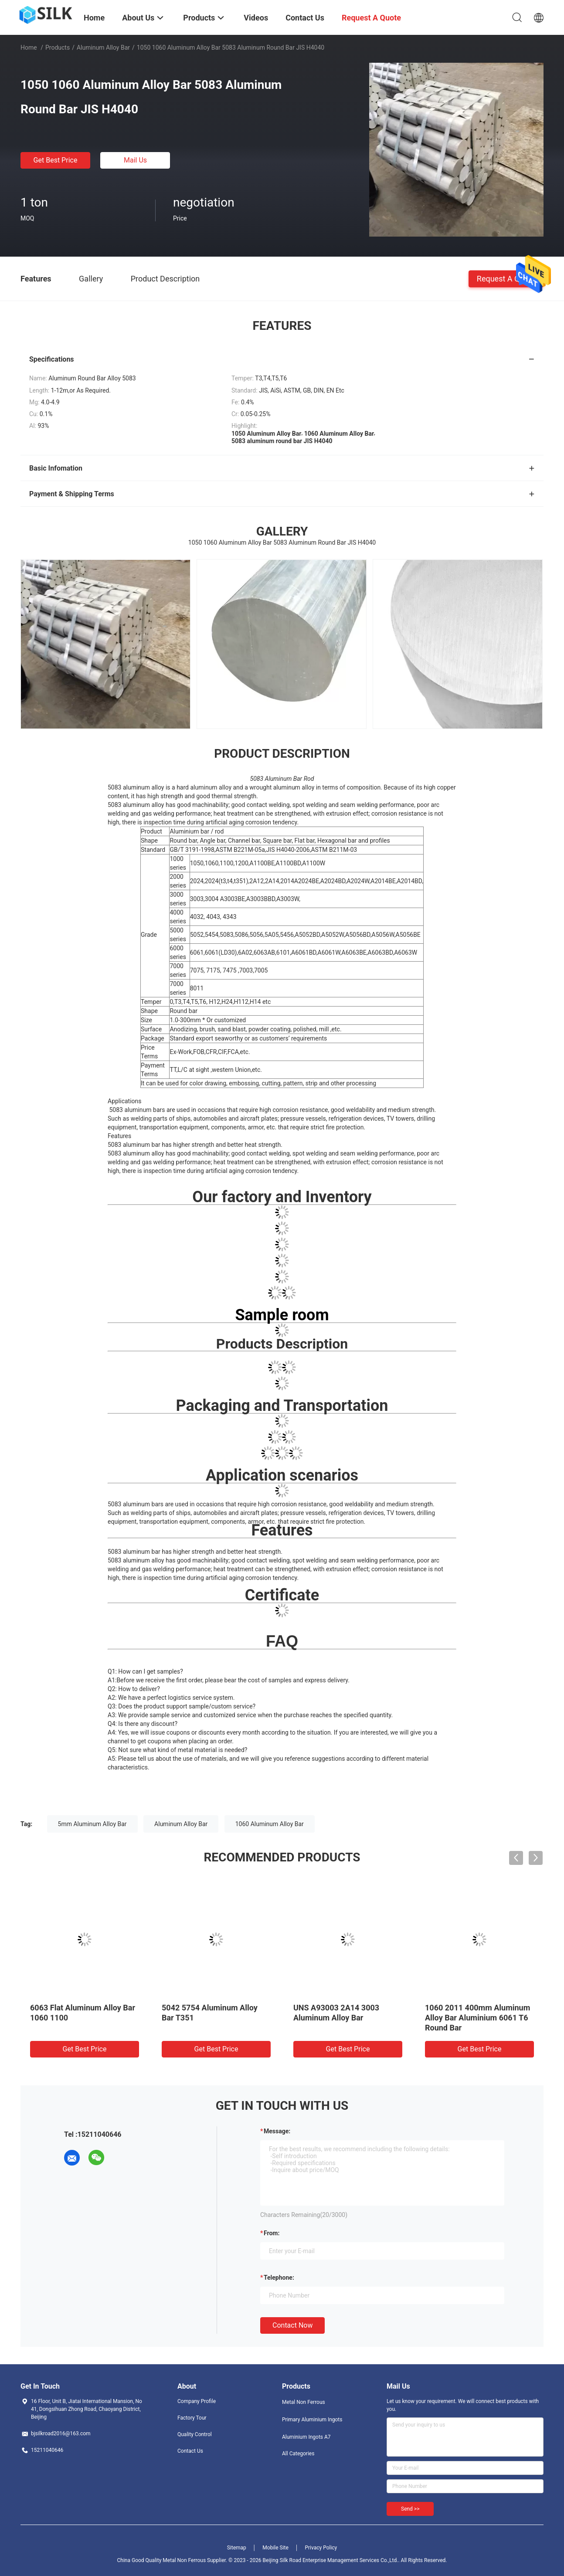 This screenshot has width=564, height=2576. I want to click on Primary Aluminium Ingots, so click(312, 2420).